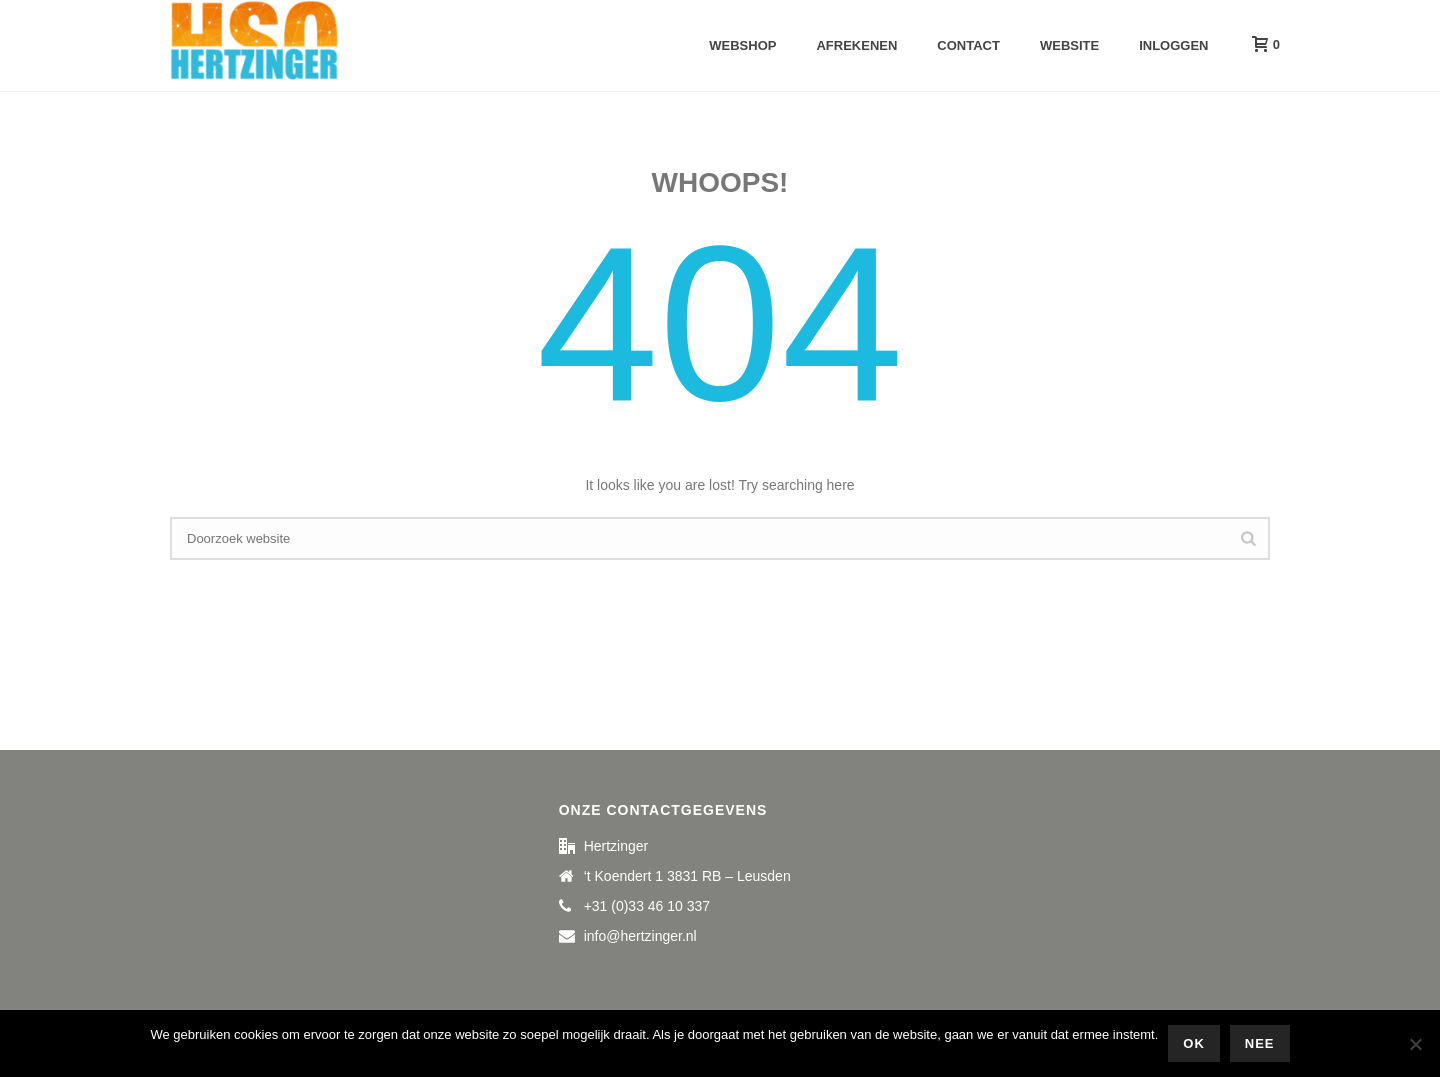 This screenshot has height=1077, width=1440. Describe the element at coordinates (1415, 1044) in the screenshot. I see `[Nee]` at that location.